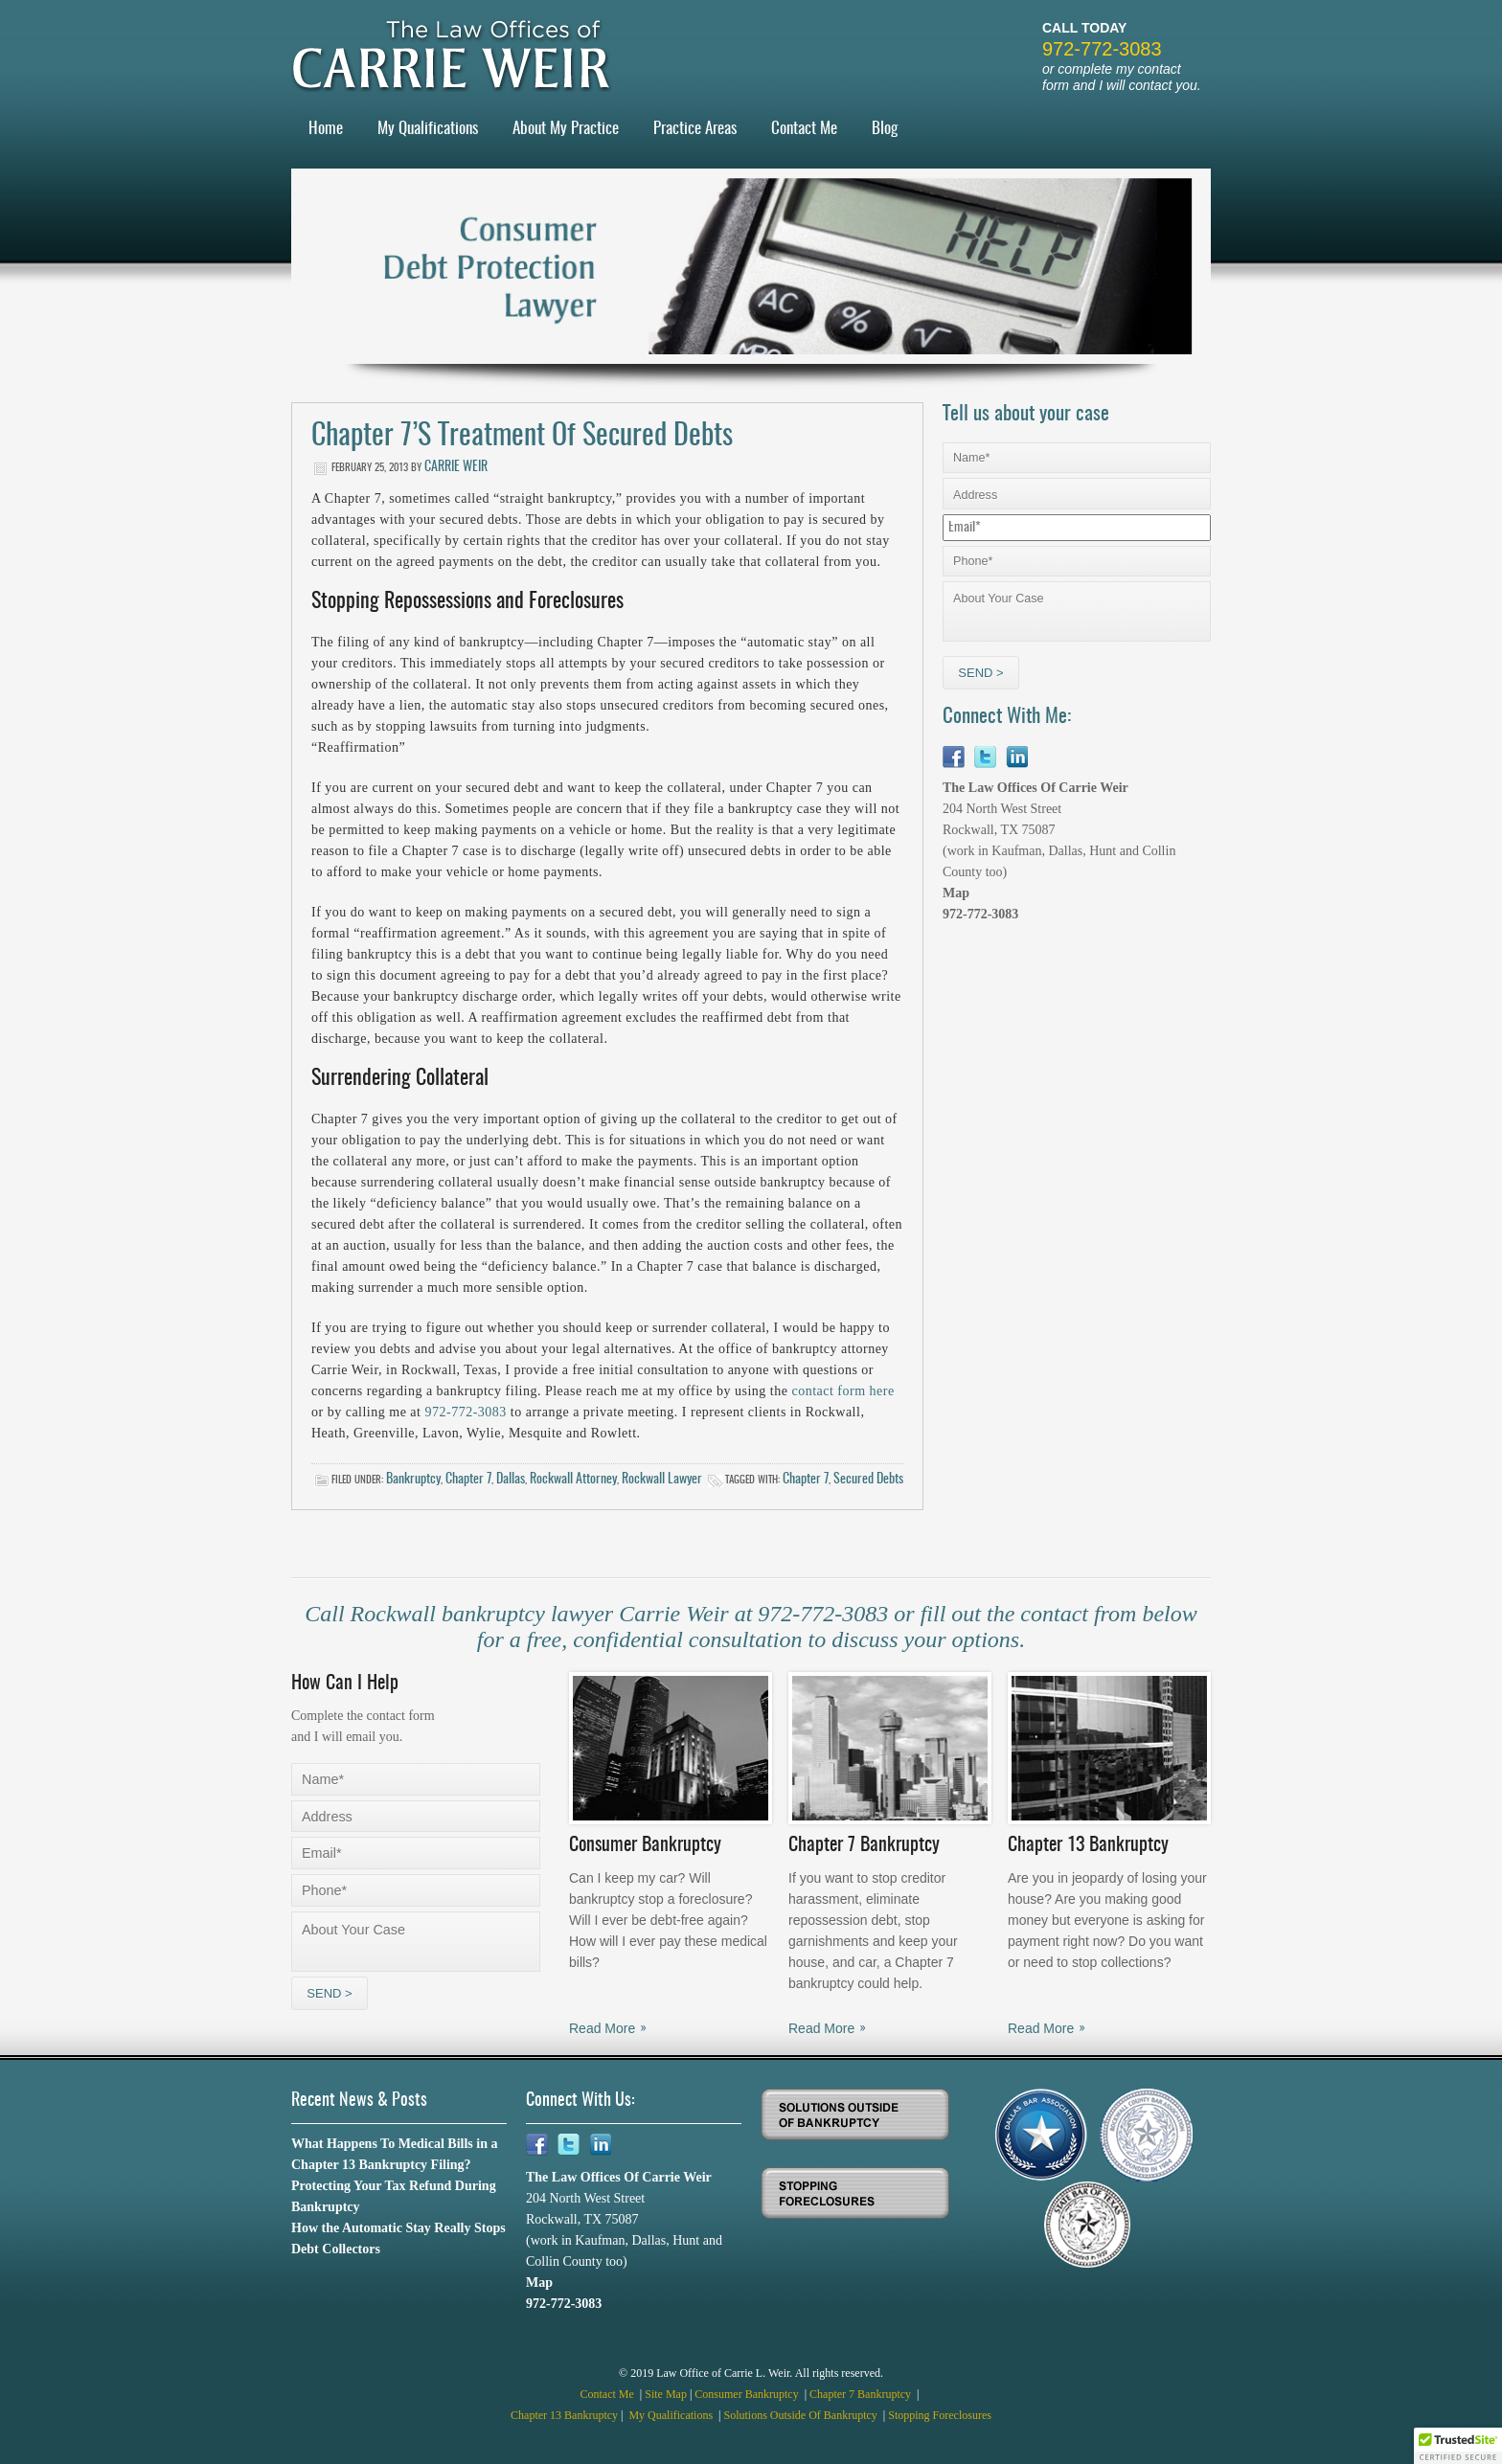 Image resolution: width=1502 pixels, height=2464 pixels. I want to click on Consumer Bankruptcy, so click(747, 2394).